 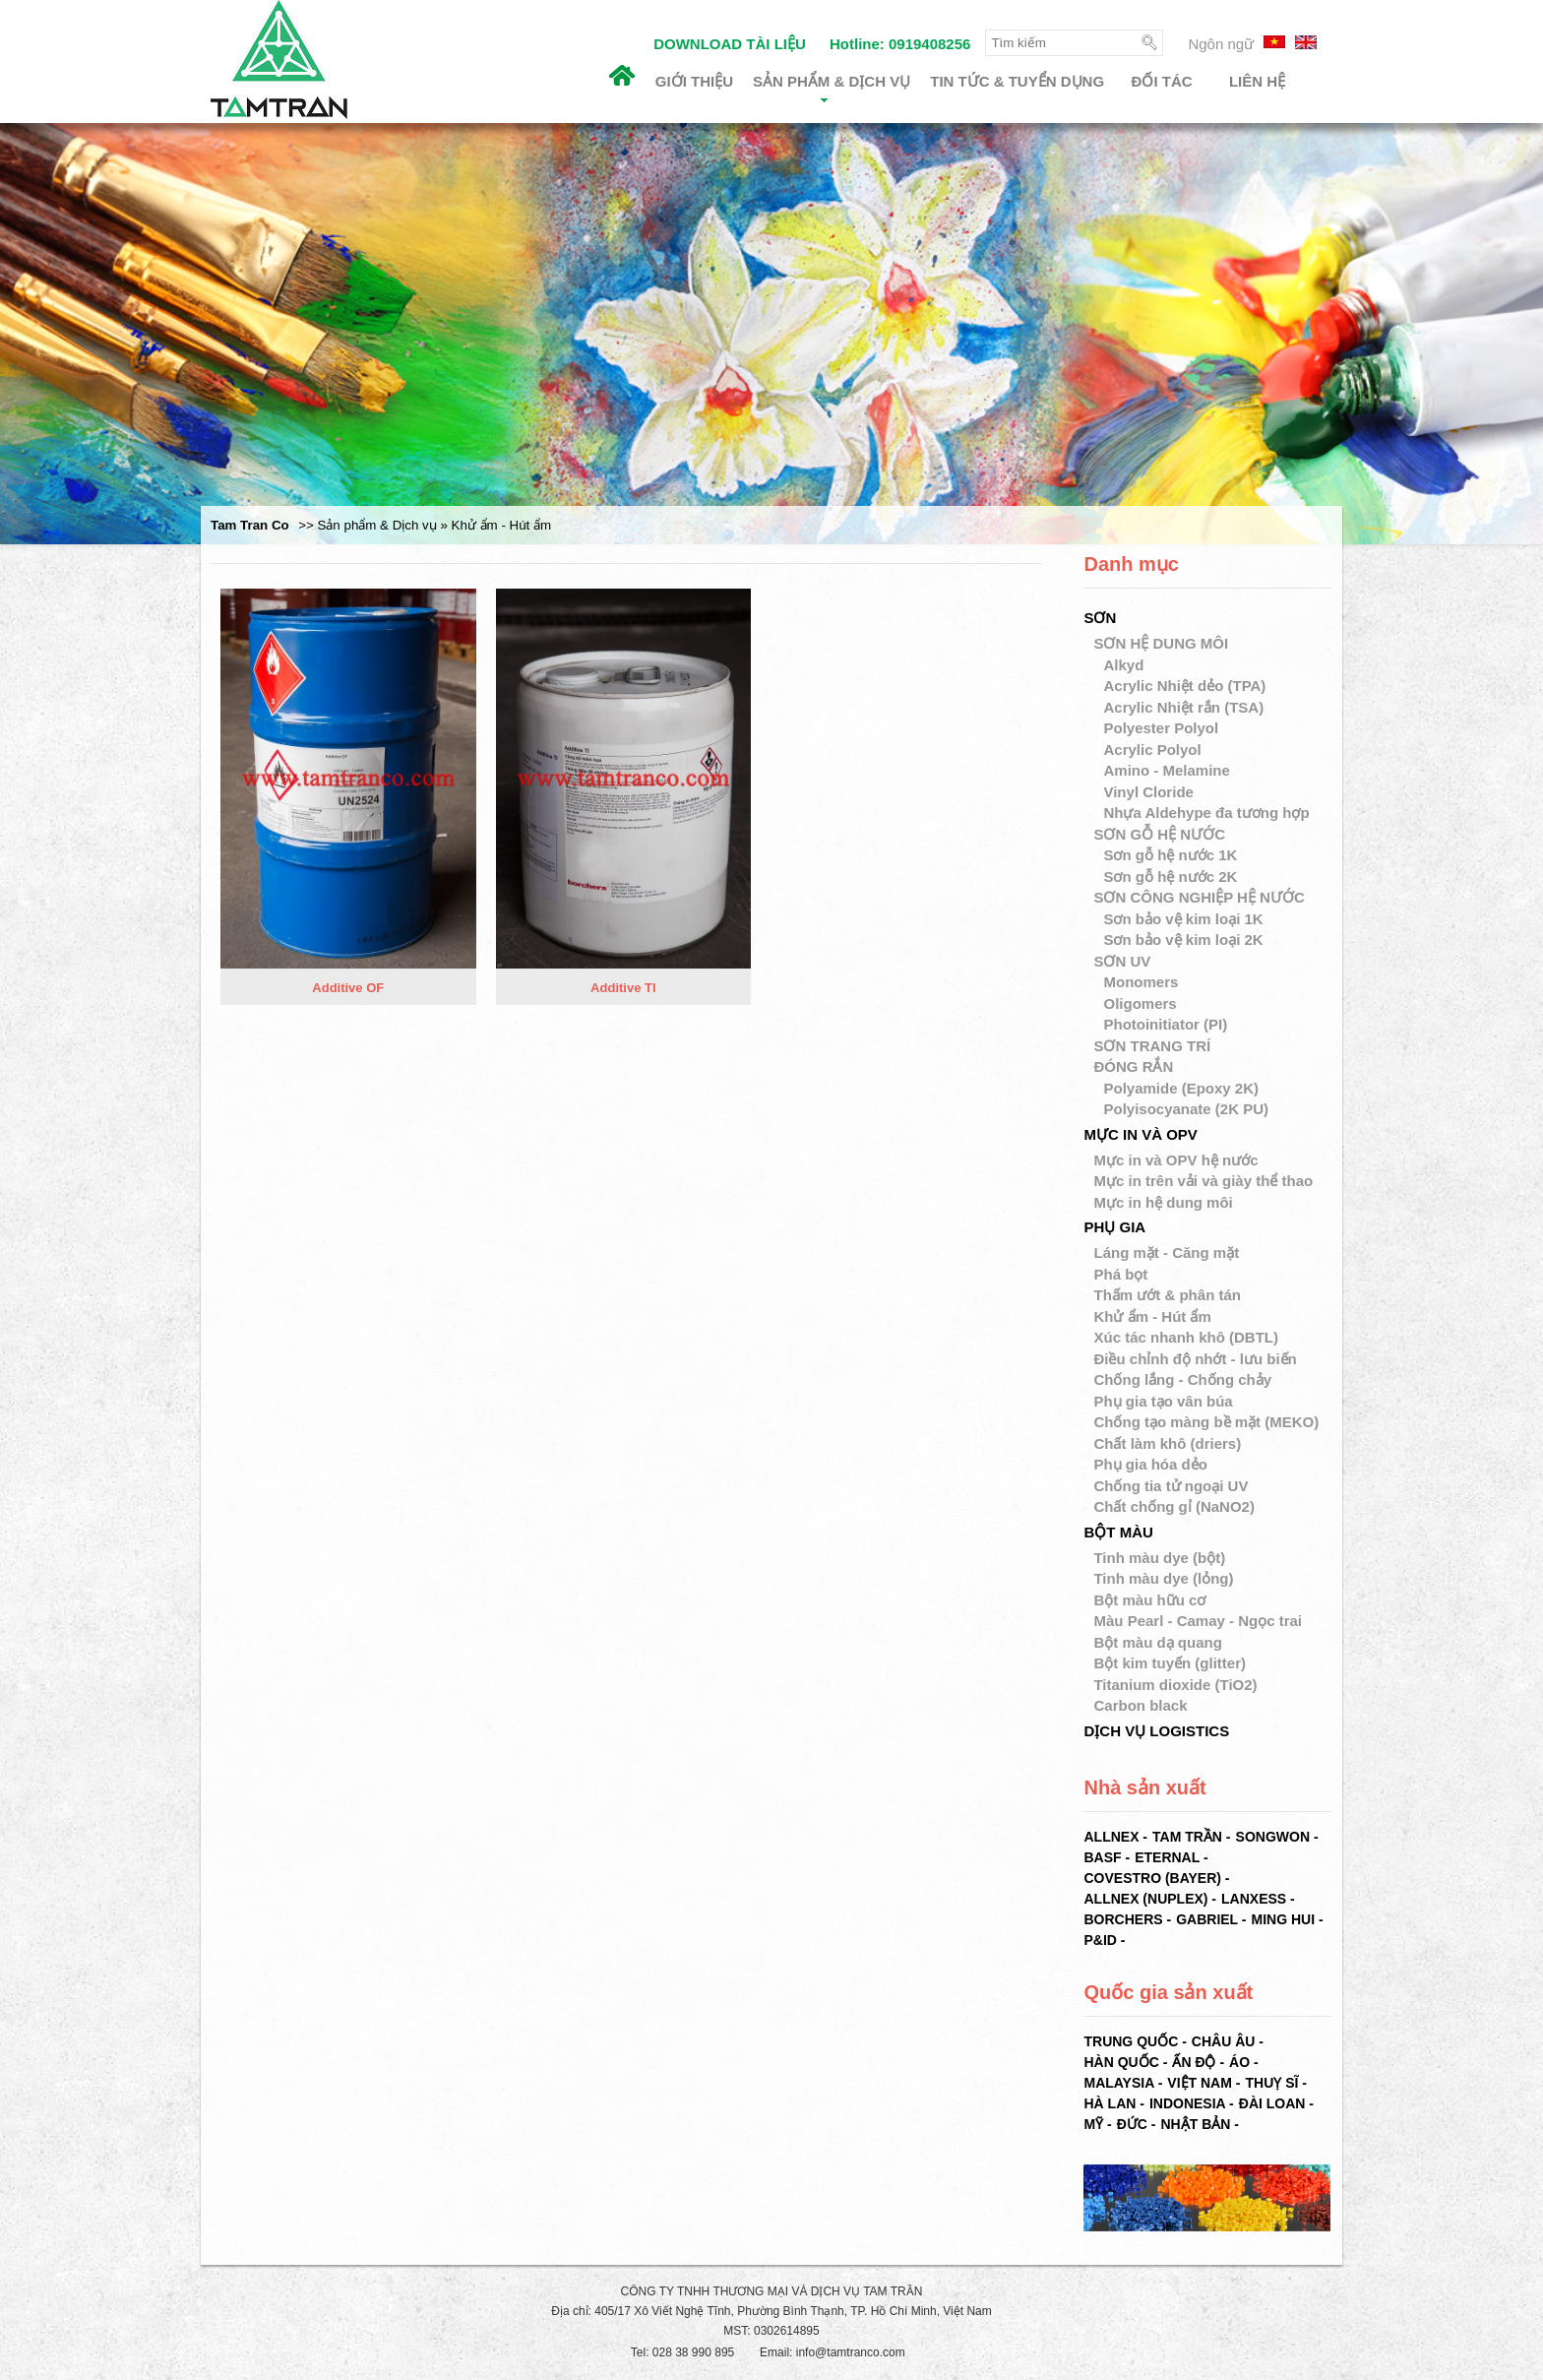 I want to click on Xúc tác nhanh khô (DBTL), so click(x=1185, y=1337).